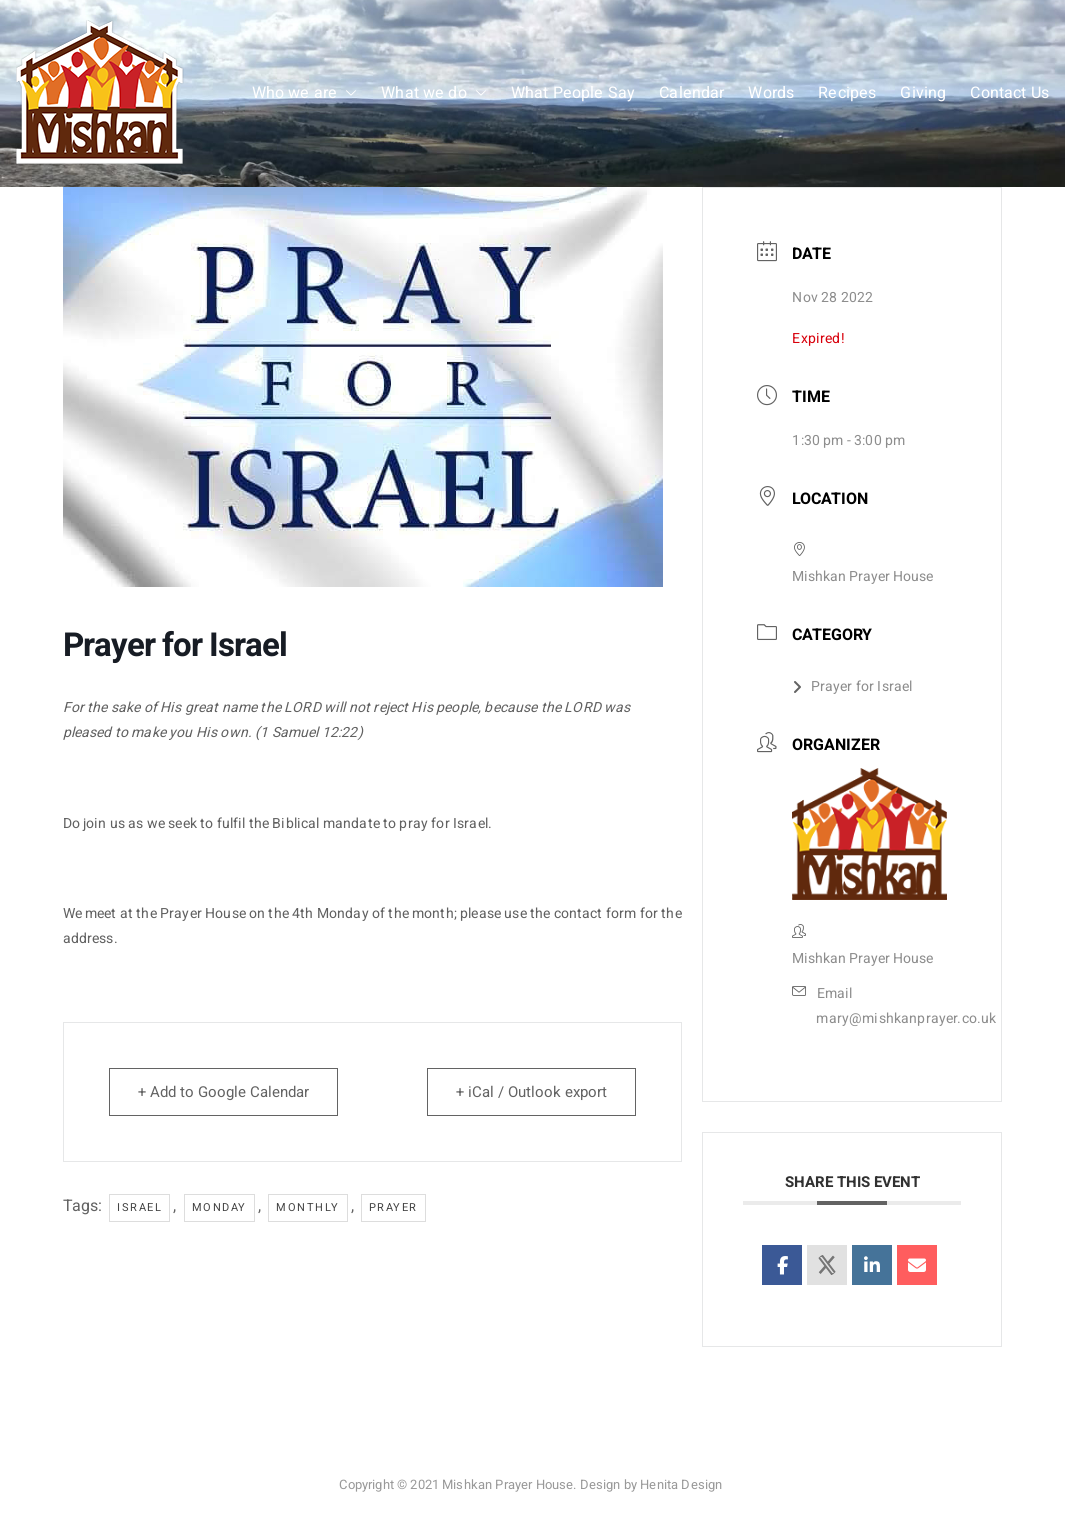  I want to click on What People Say, so click(573, 93).